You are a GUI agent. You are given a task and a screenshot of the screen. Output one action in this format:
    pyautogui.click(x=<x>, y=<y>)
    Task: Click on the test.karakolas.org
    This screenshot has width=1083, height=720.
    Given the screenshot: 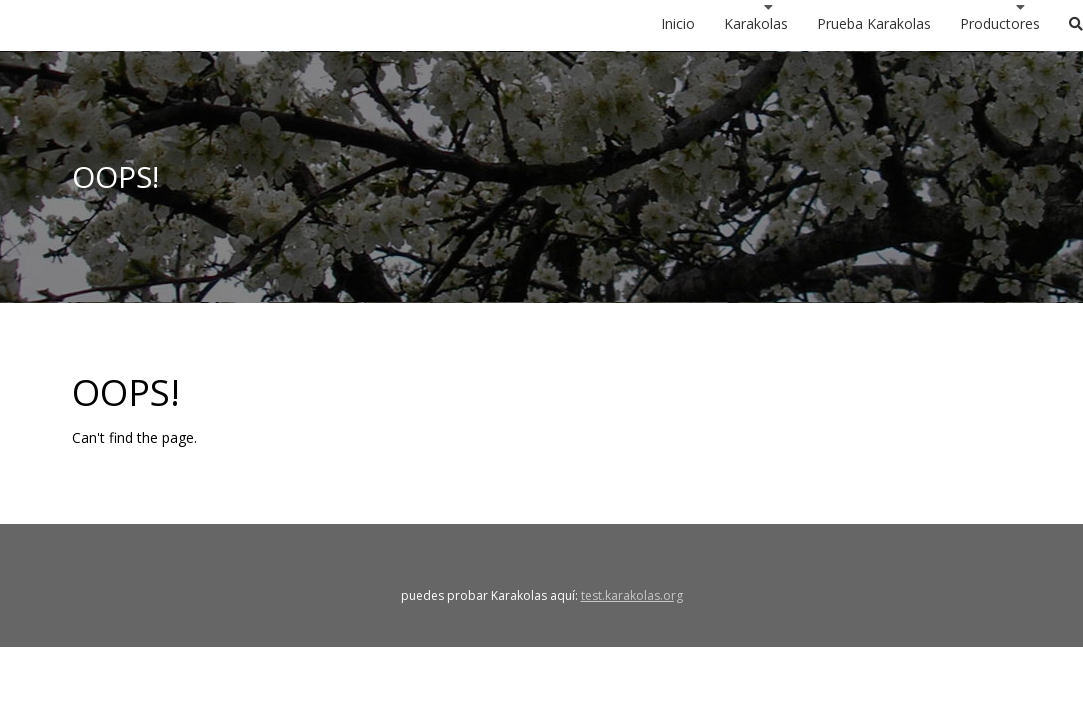 What is the action you would take?
    pyautogui.click(x=632, y=595)
    